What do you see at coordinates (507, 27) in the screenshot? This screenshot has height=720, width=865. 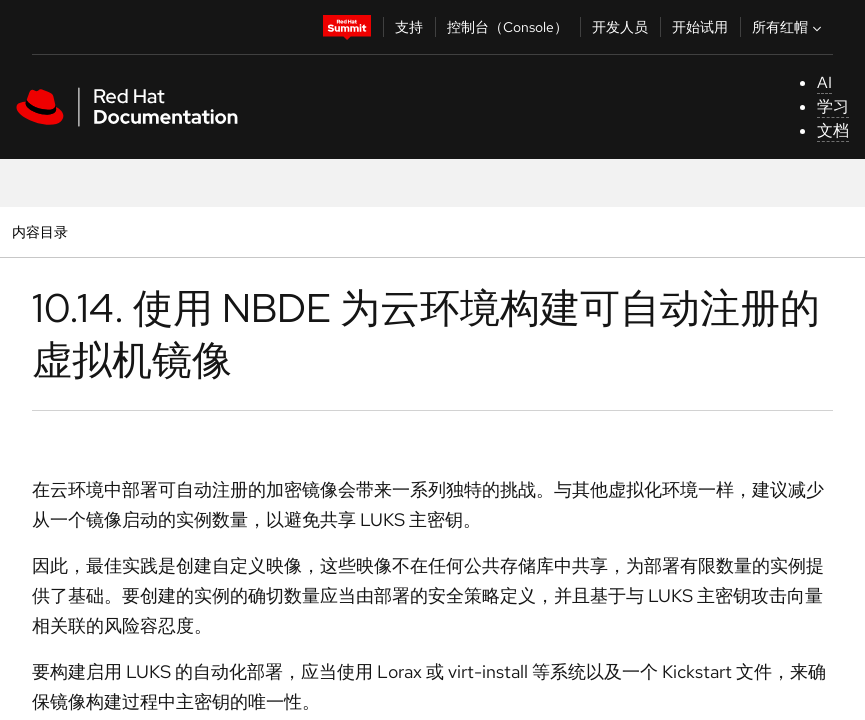 I see `控制台（Console）` at bounding box center [507, 27].